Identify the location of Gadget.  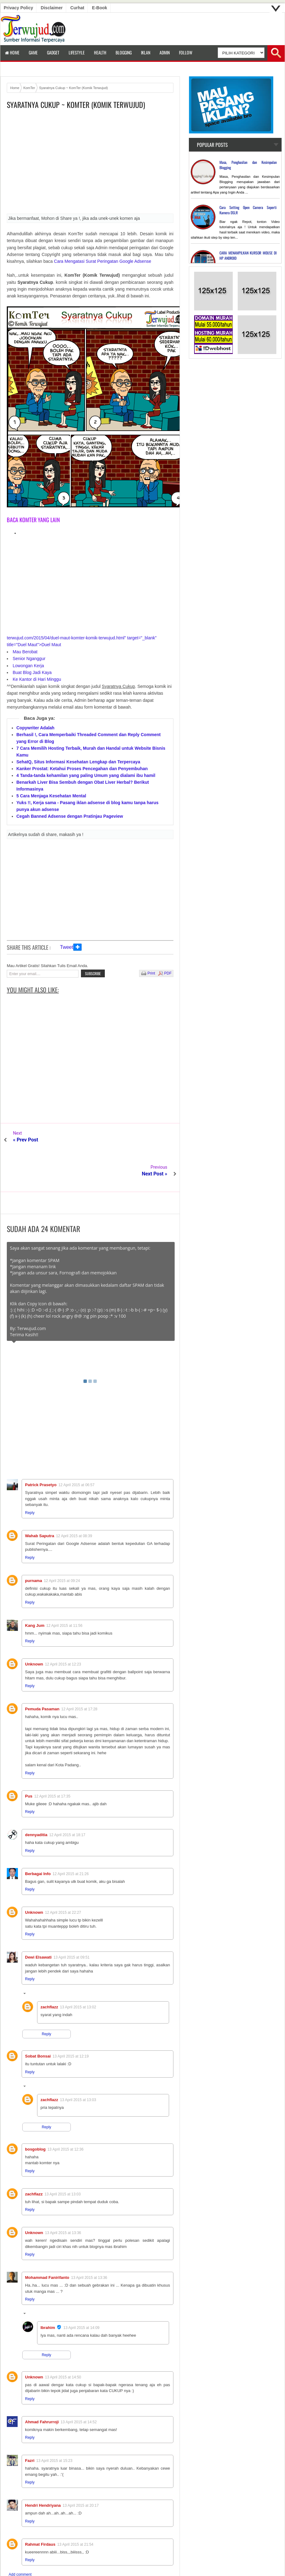
(53, 52).